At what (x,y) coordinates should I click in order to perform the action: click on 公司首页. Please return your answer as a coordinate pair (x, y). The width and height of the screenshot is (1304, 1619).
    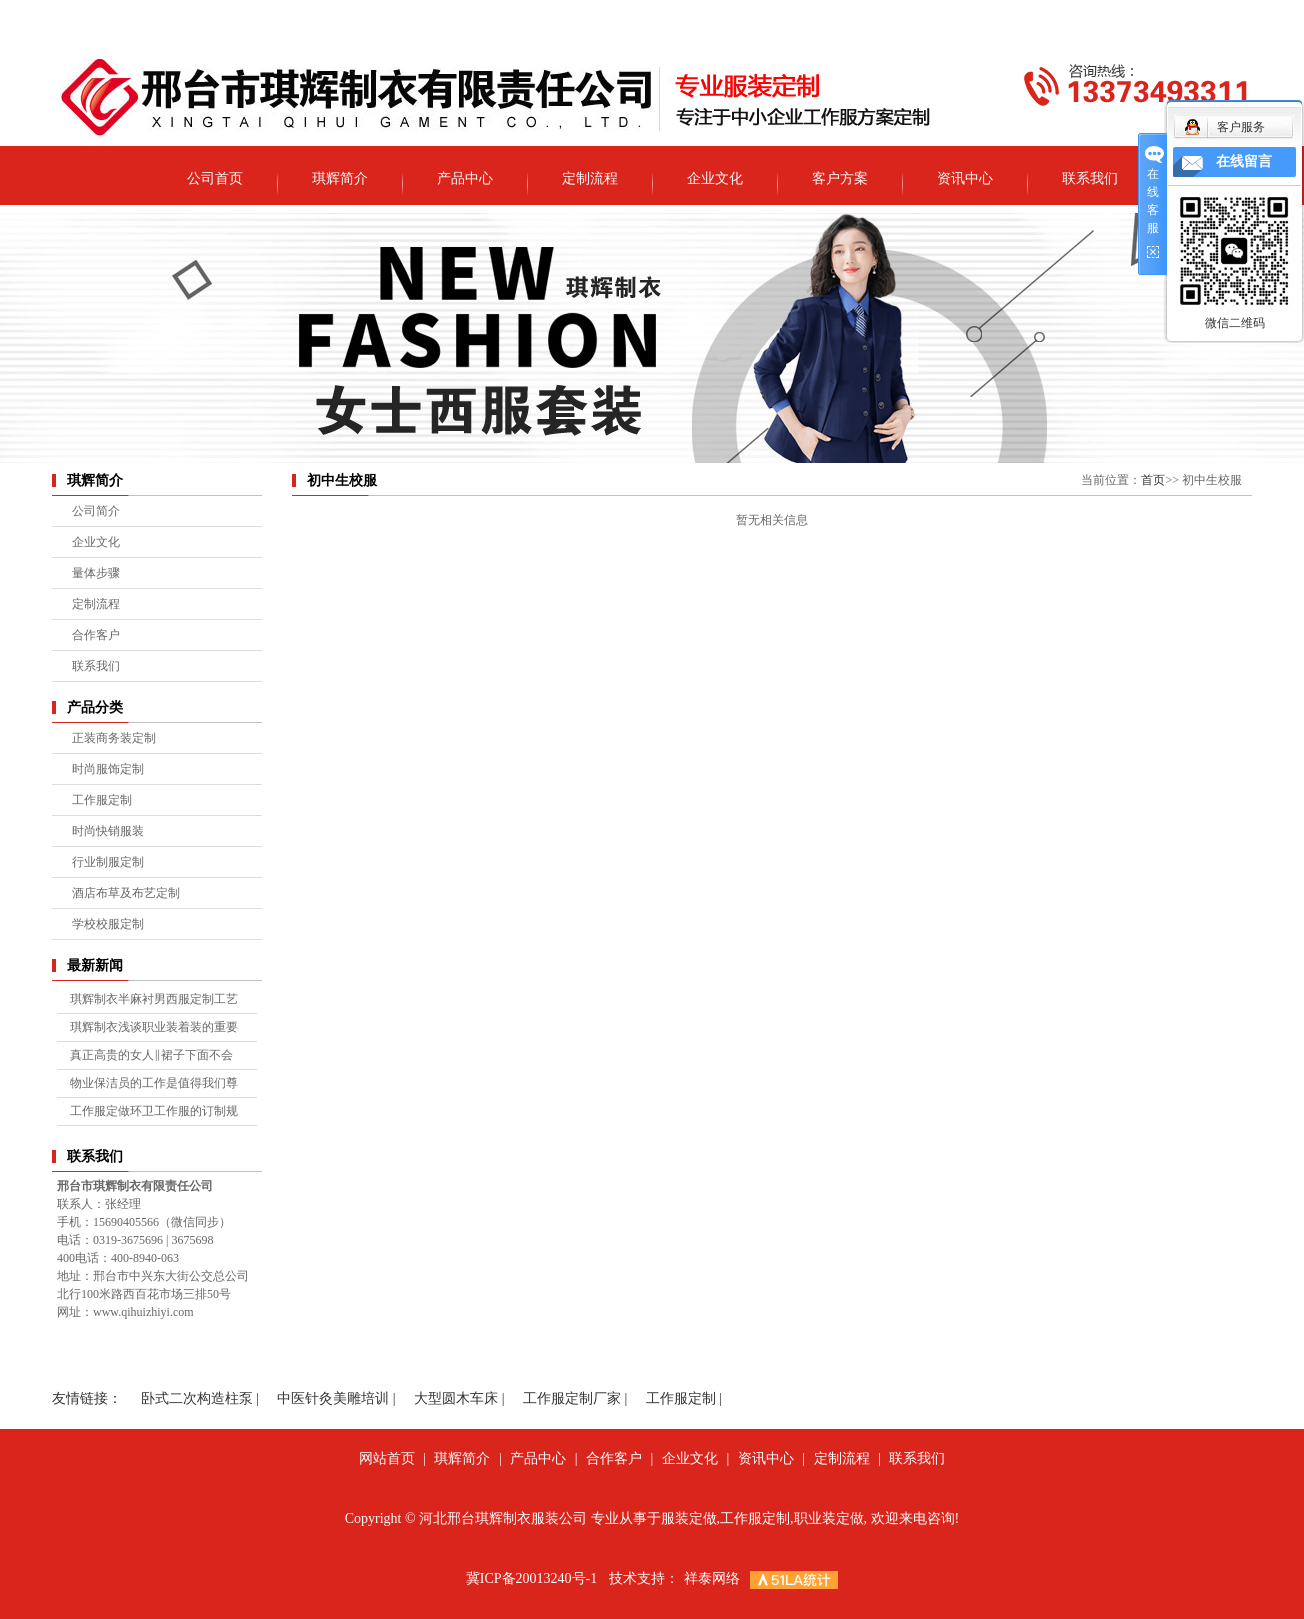
    Looking at the image, I should click on (215, 178).